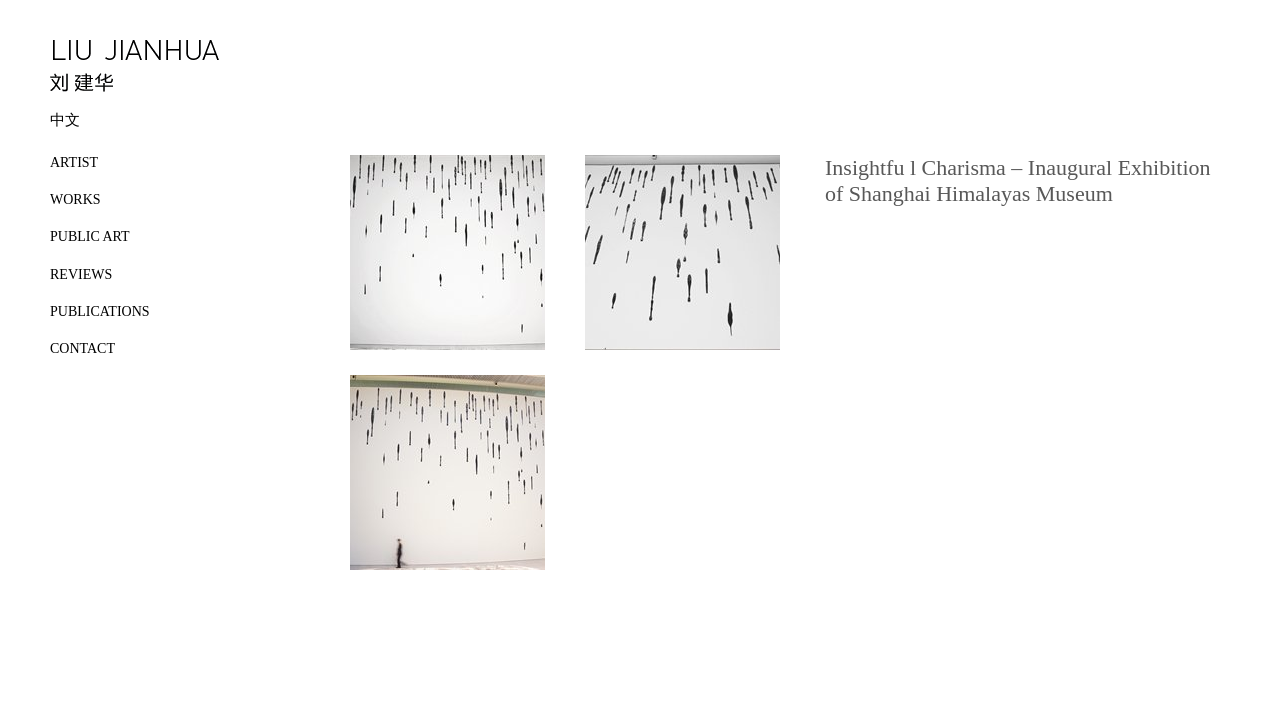 The image size is (1280, 720). I want to click on PUBLIC ART, so click(90, 236).